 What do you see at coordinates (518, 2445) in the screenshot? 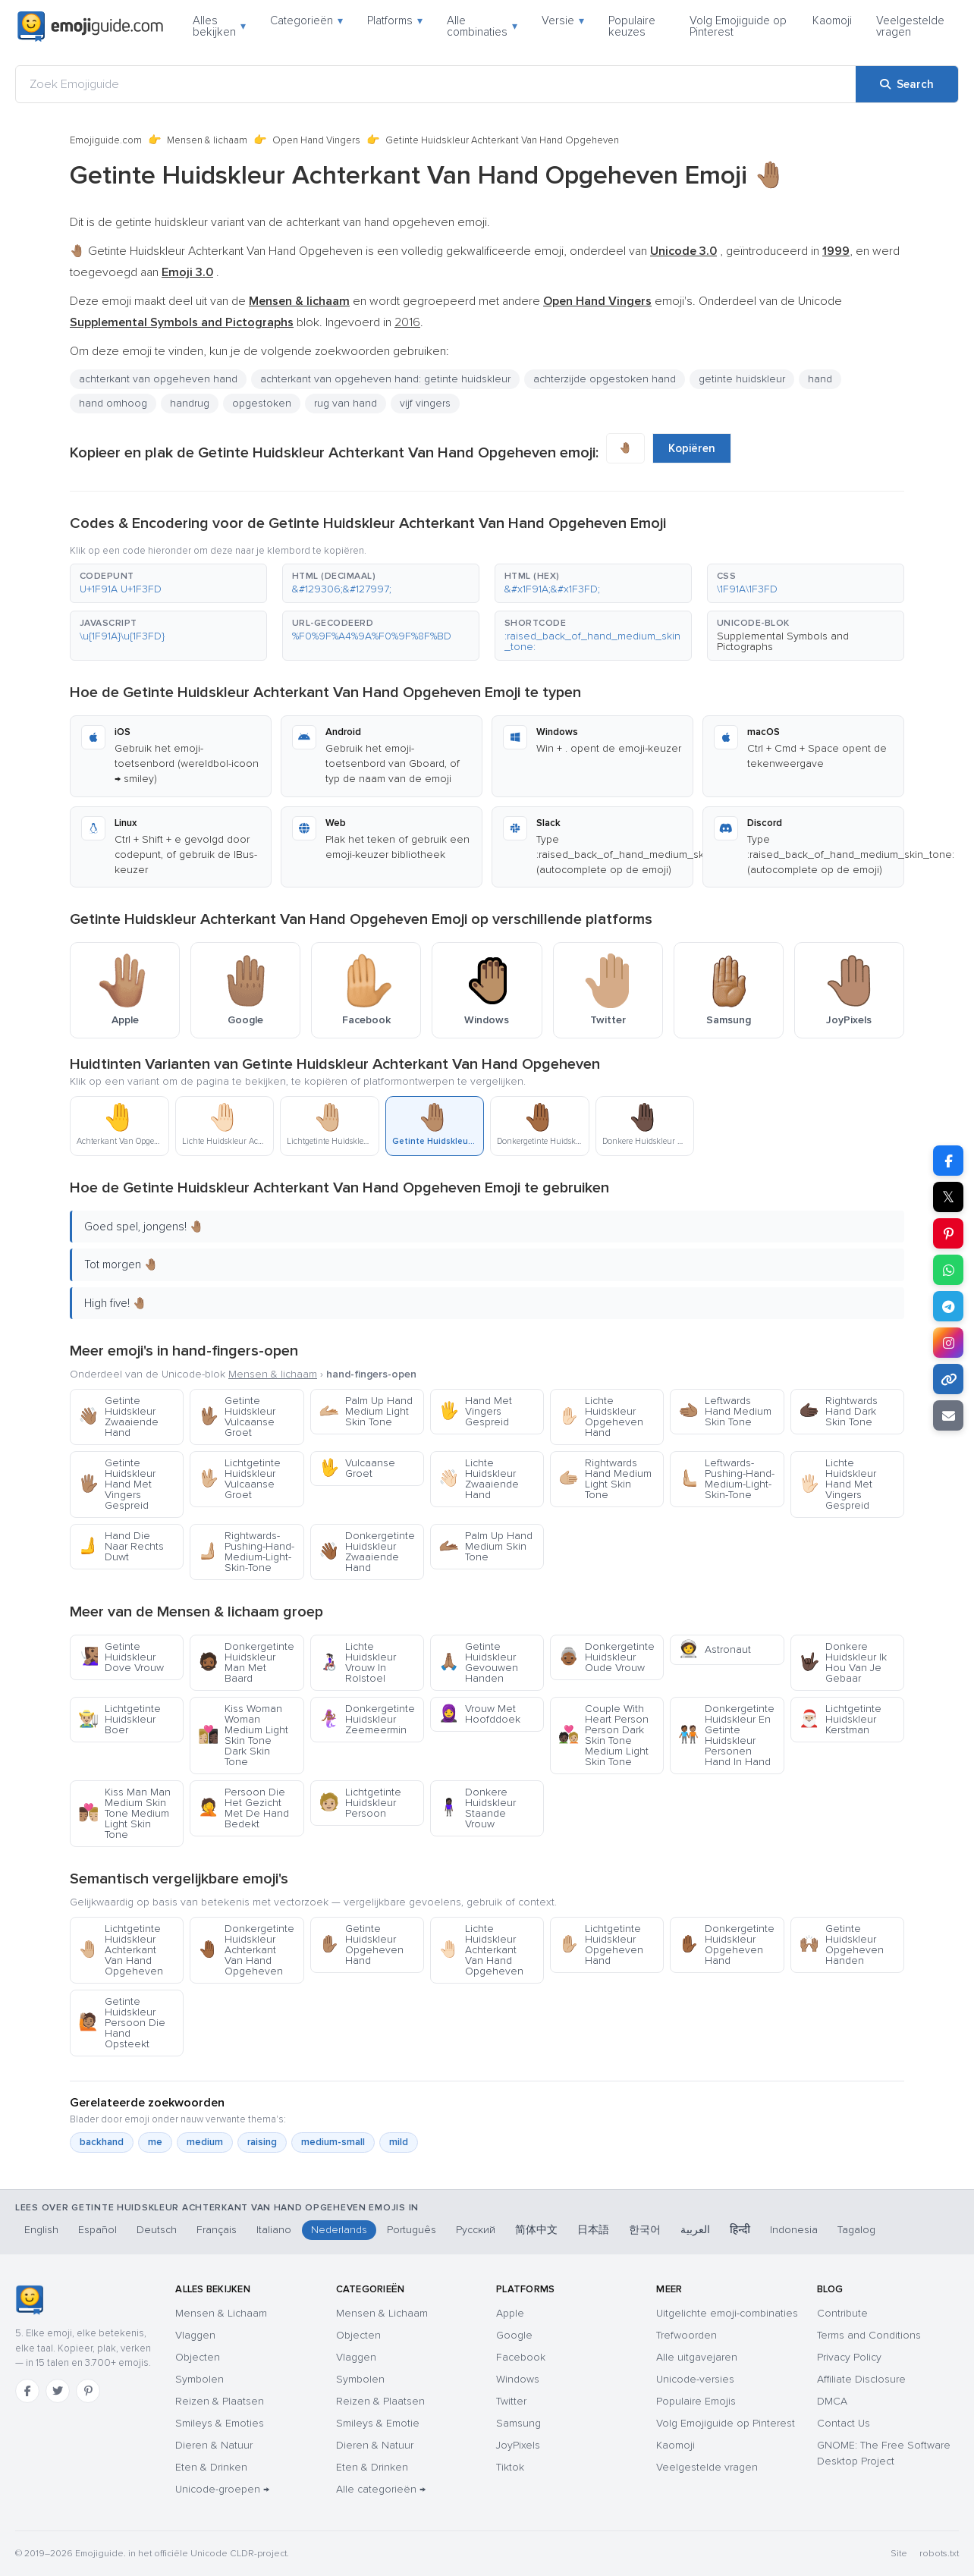
I see `JoyPixels` at bounding box center [518, 2445].